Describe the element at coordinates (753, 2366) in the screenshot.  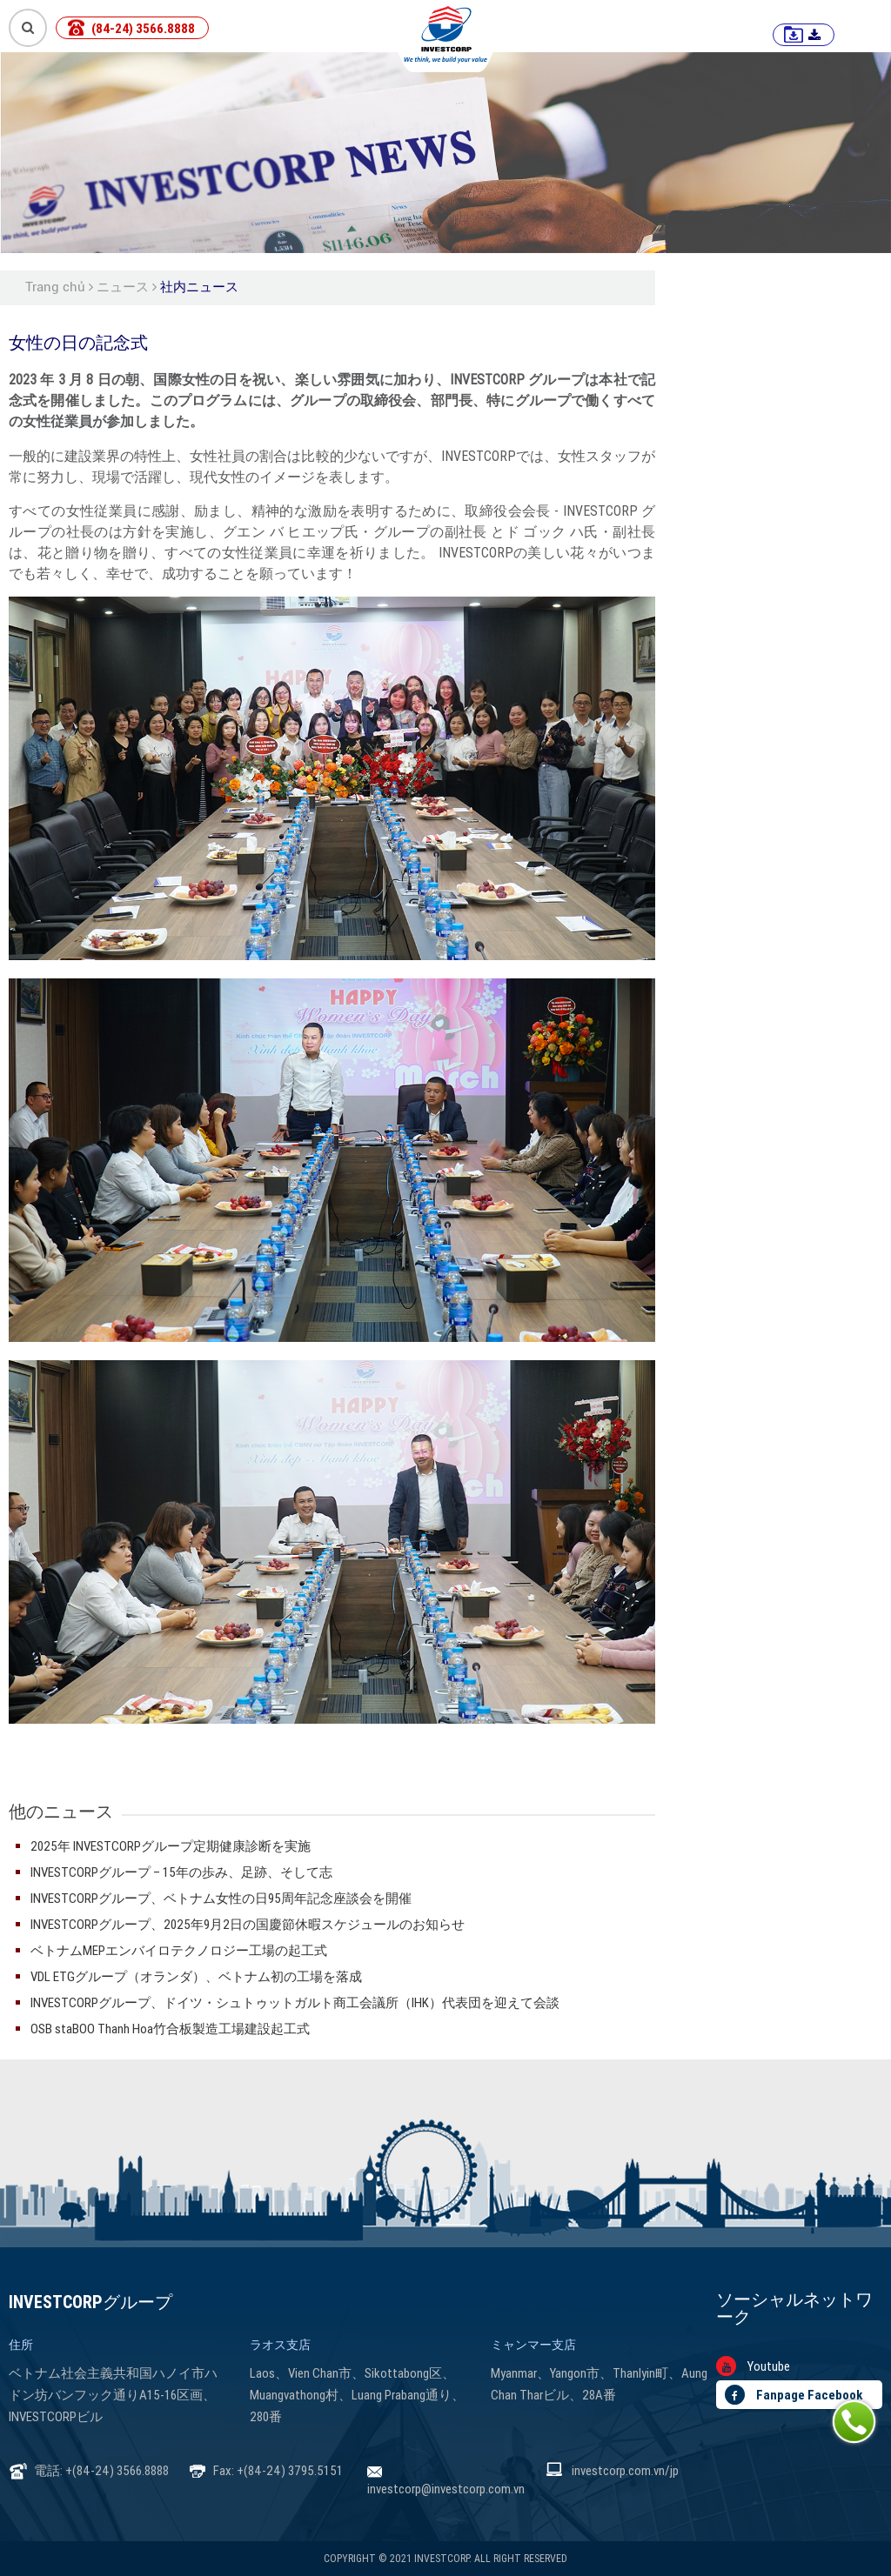
I see `Youtube` at that location.